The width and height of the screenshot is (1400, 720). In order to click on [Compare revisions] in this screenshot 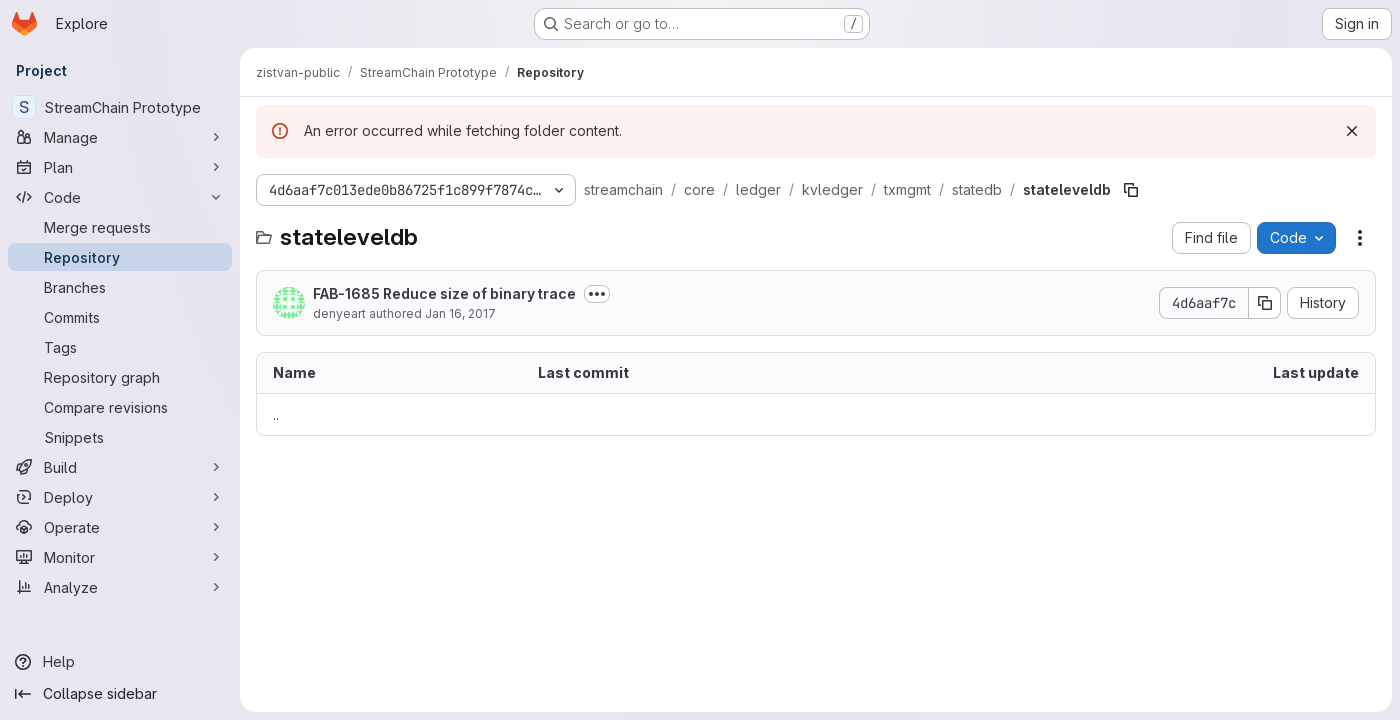, I will do `click(120, 407)`.